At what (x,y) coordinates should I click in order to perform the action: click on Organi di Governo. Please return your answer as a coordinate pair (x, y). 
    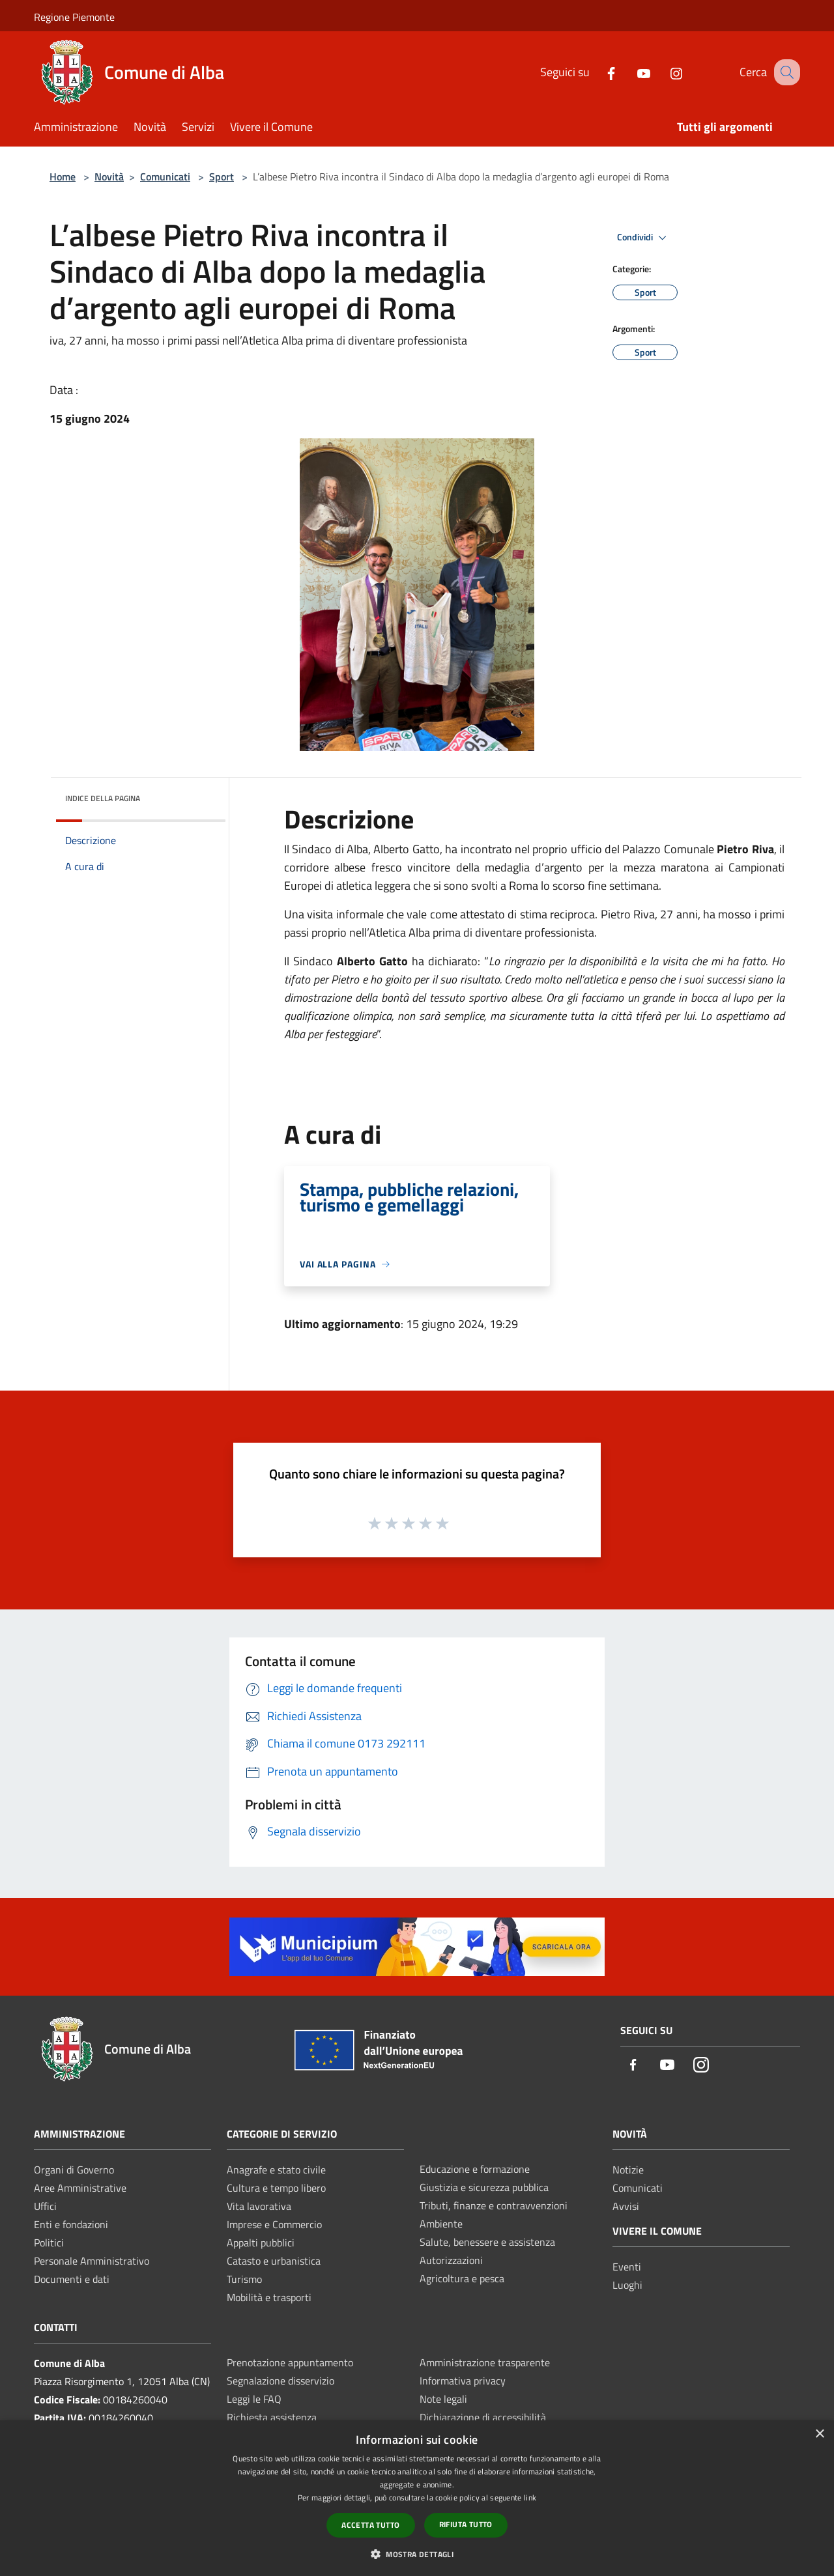
    Looking at the image, I should click on (74, 2169).